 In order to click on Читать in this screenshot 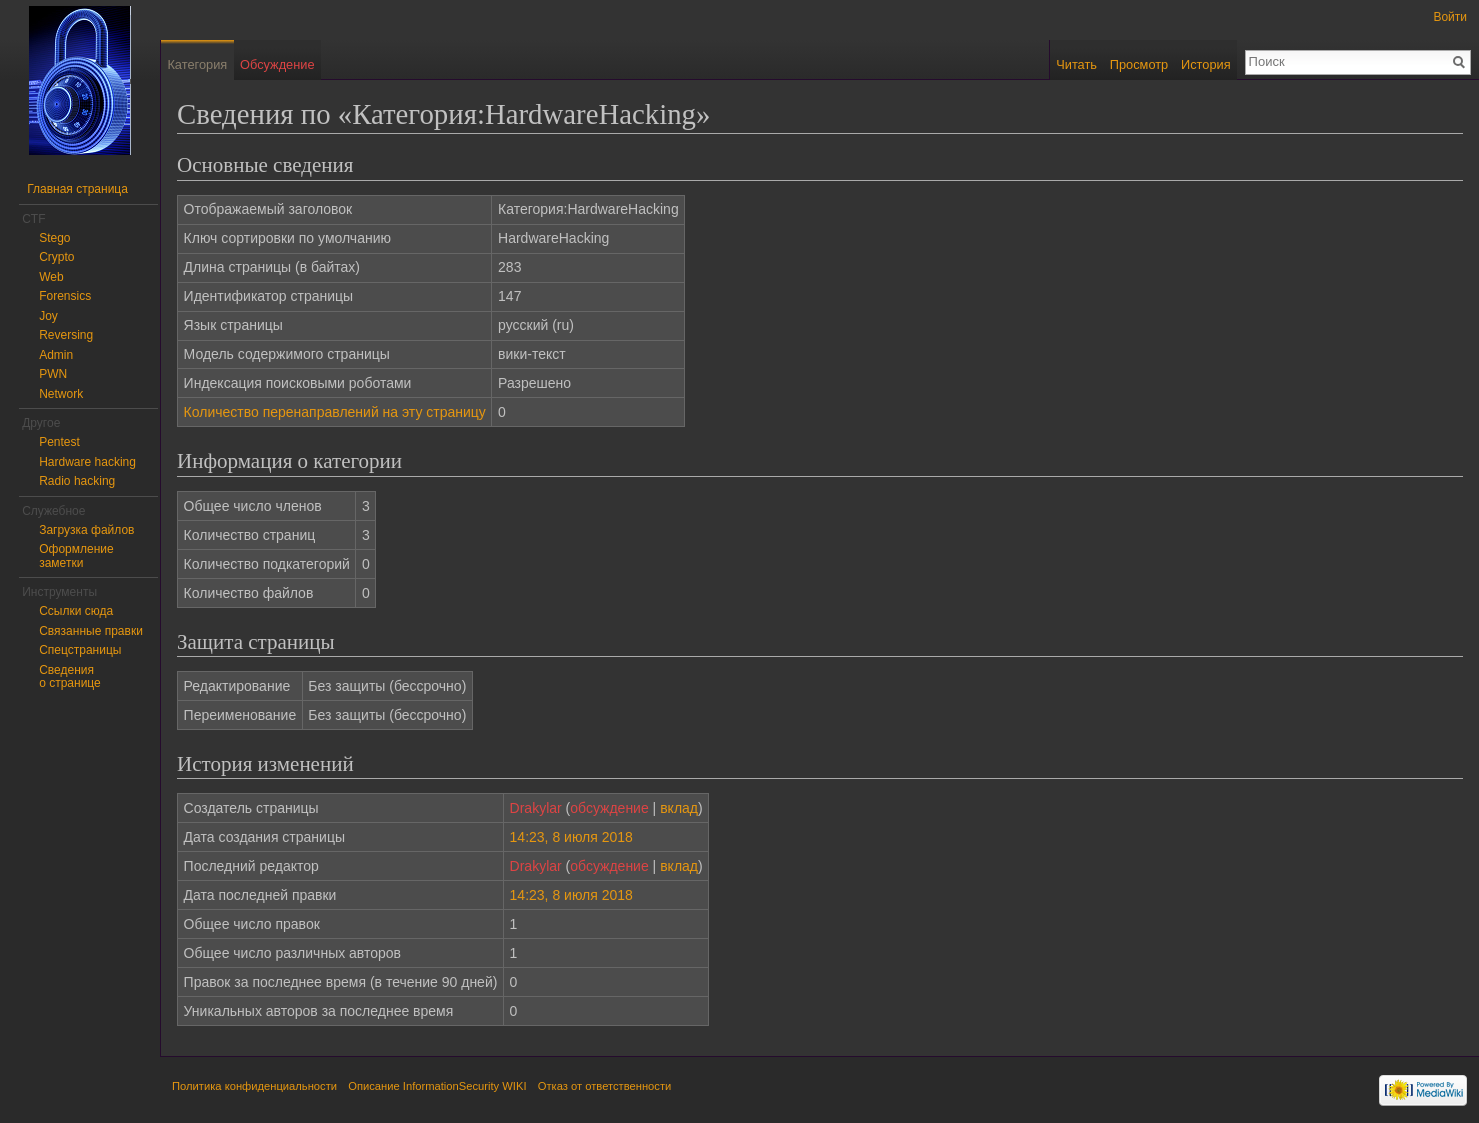, I will do `click(1076, 64)`.